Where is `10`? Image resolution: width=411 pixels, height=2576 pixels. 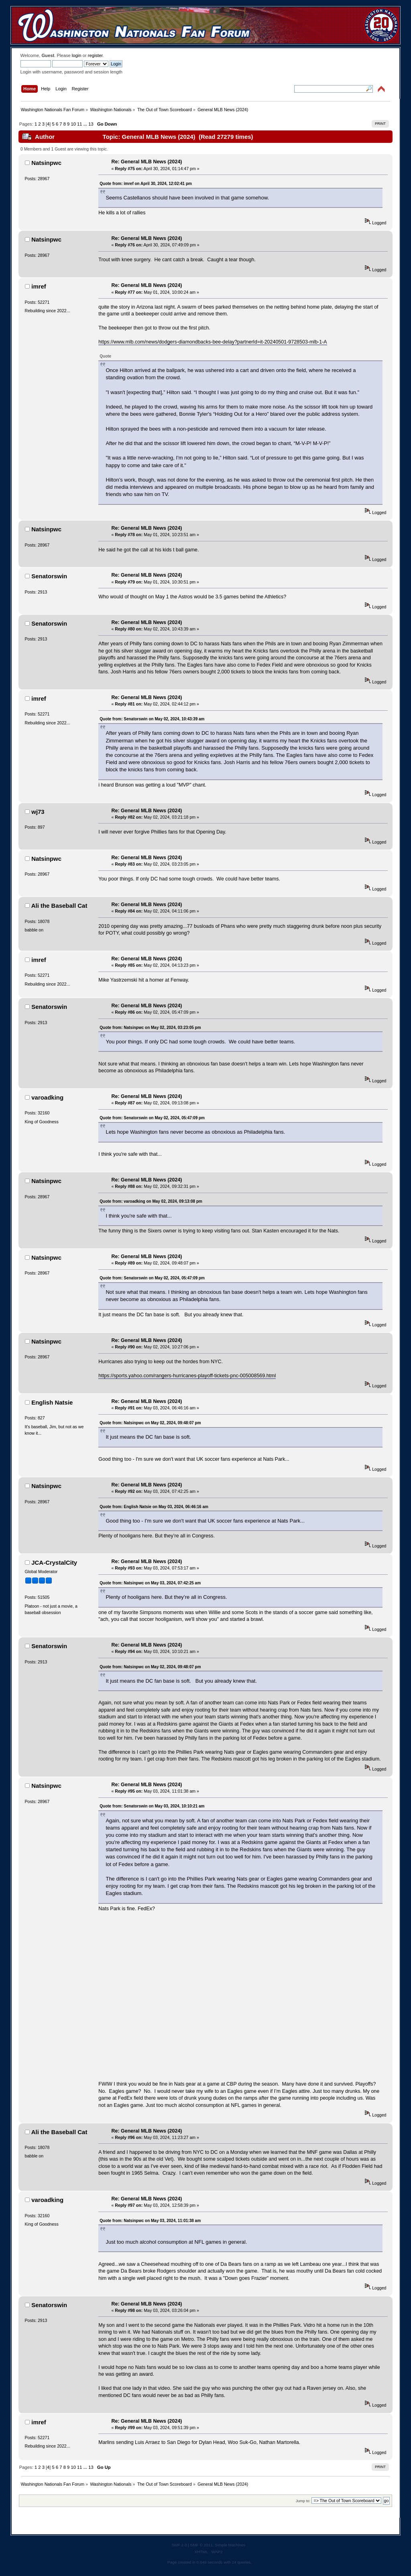 10 is located at coordinates (73, 124).